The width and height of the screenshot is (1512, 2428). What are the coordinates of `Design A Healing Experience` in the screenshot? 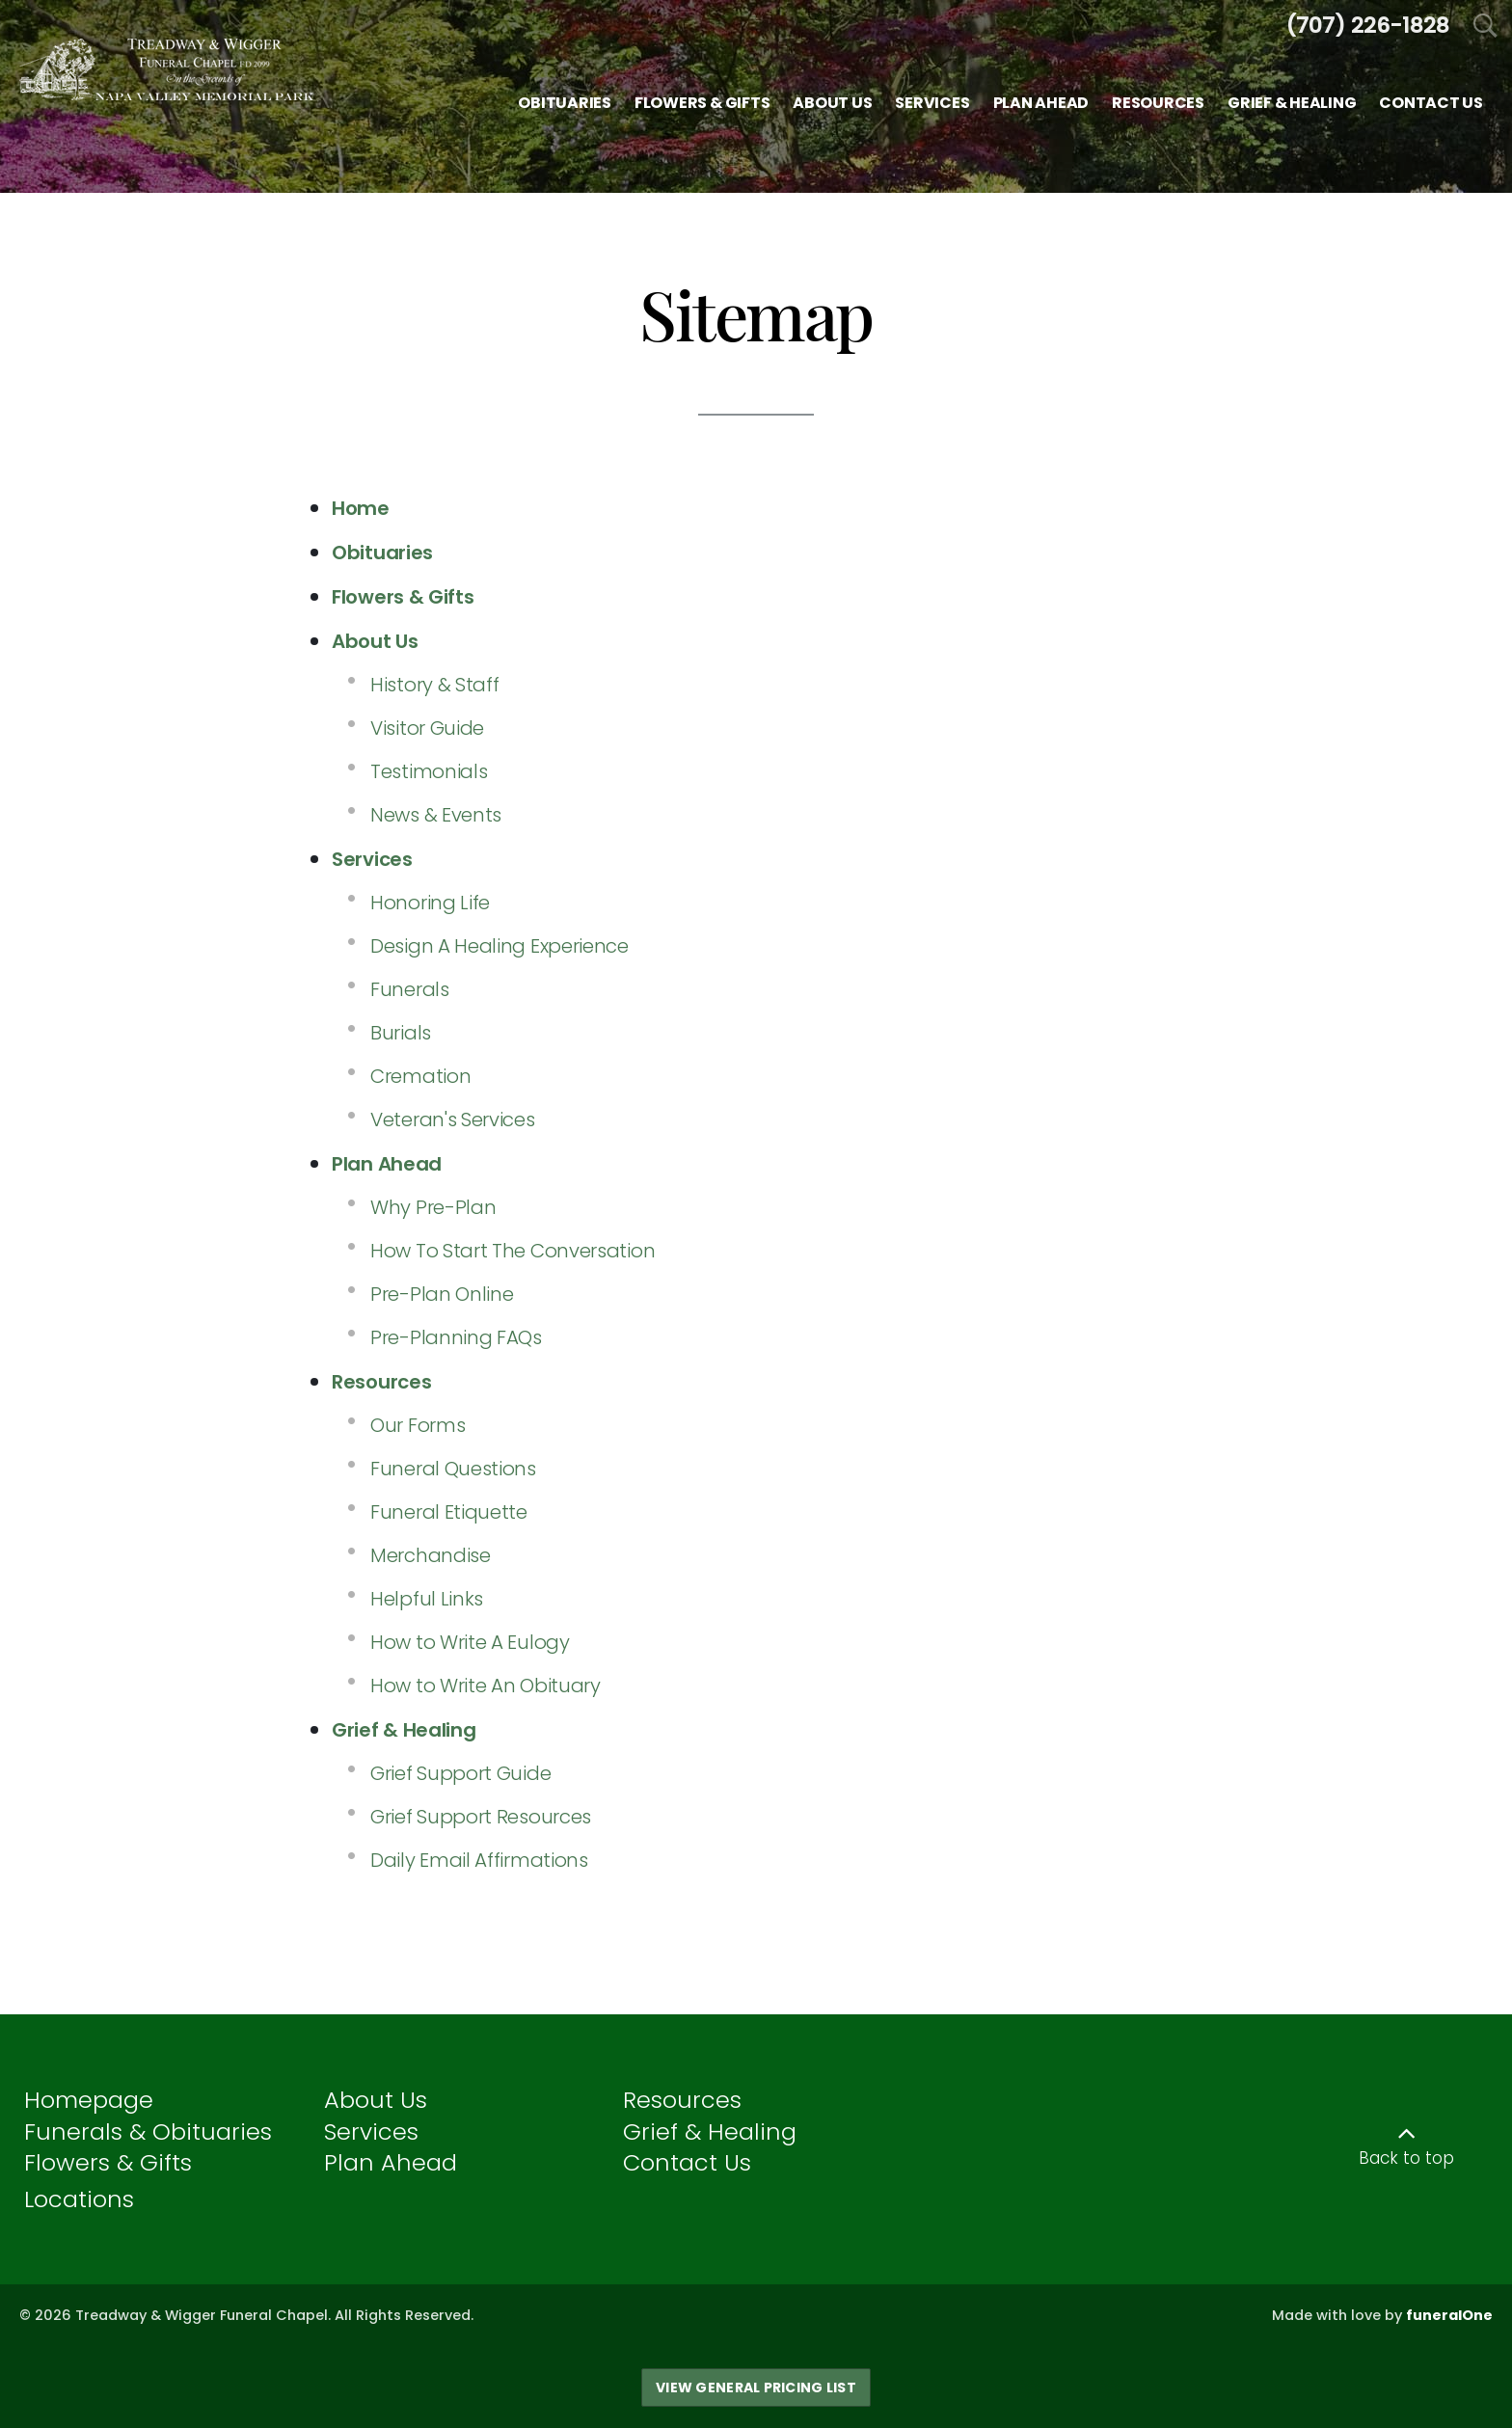 It's located at (499, 945).